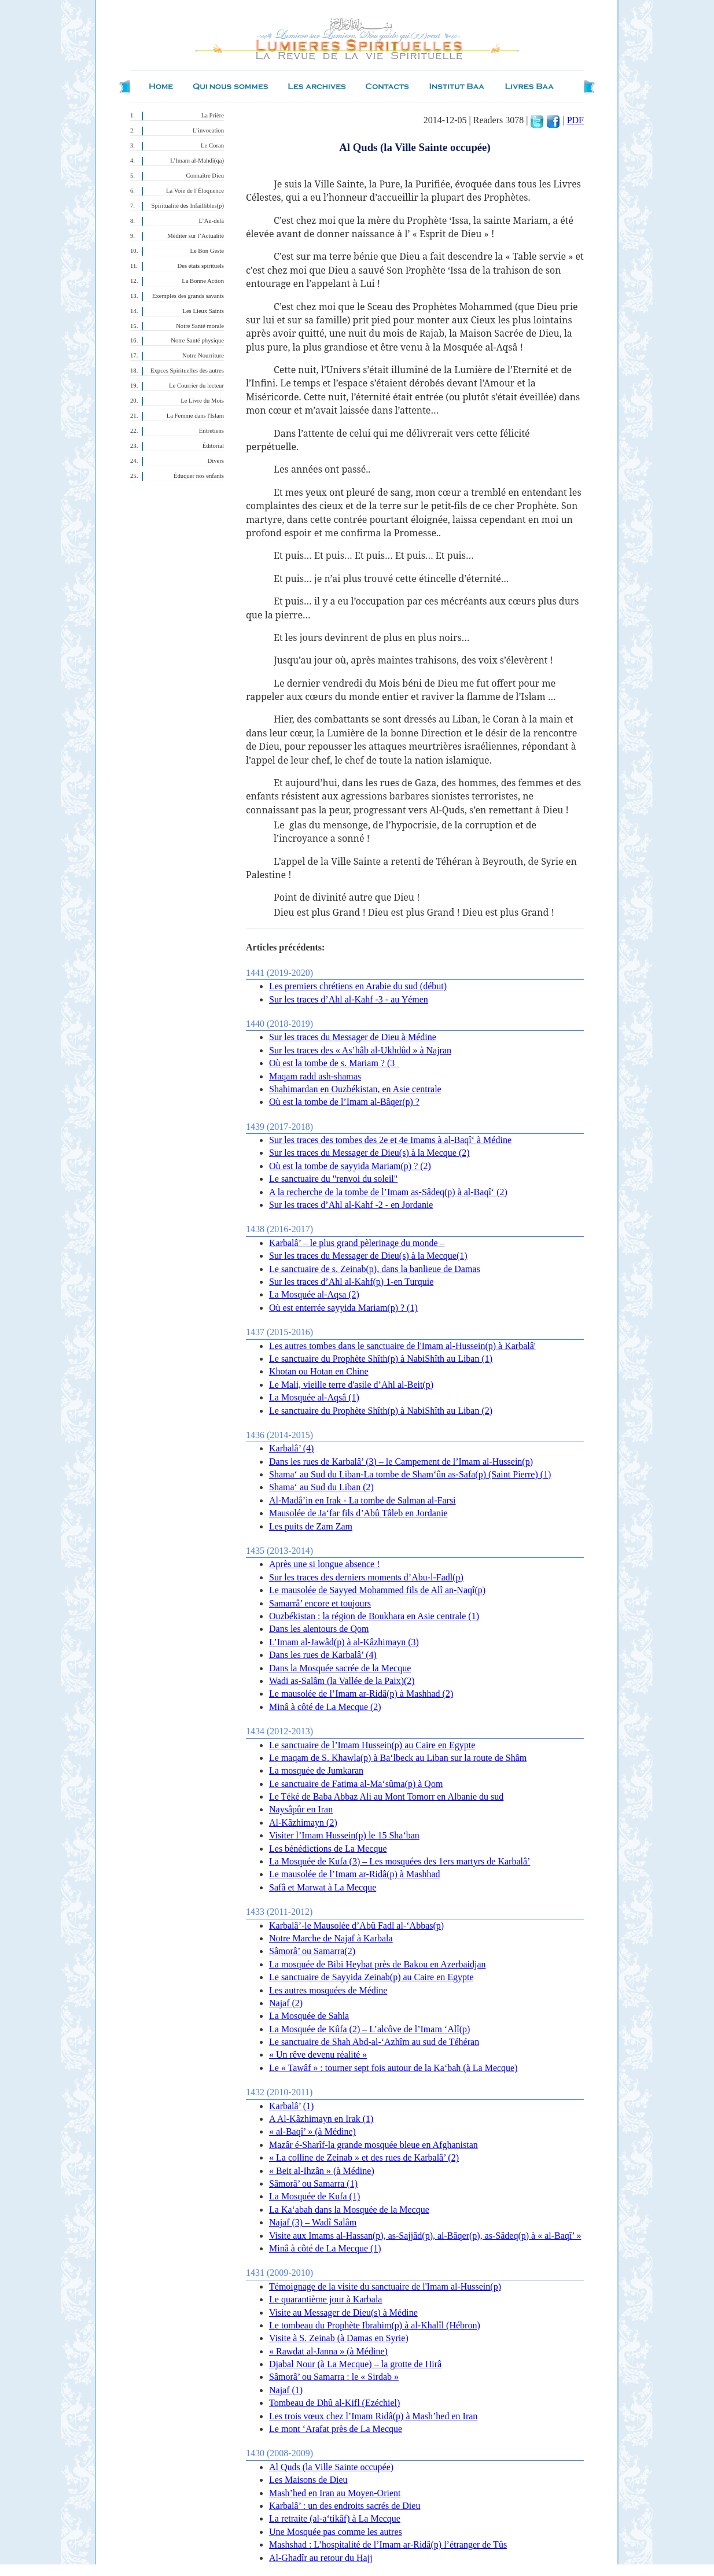  Describe the element at coordinates (372, 1745) in the screenshot. I see `Le sanctuaire de l’Imam Hussein(p) au Caire en Egypte` at that location.